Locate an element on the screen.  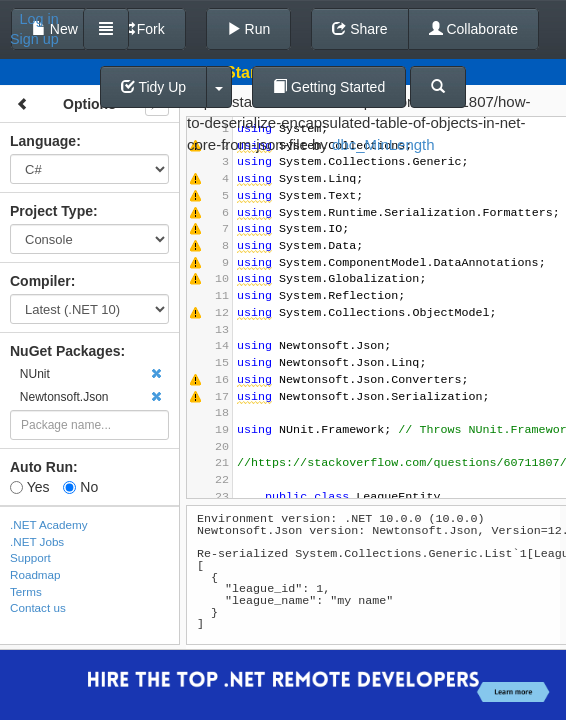
Terms is located at coordinates (26, 591).